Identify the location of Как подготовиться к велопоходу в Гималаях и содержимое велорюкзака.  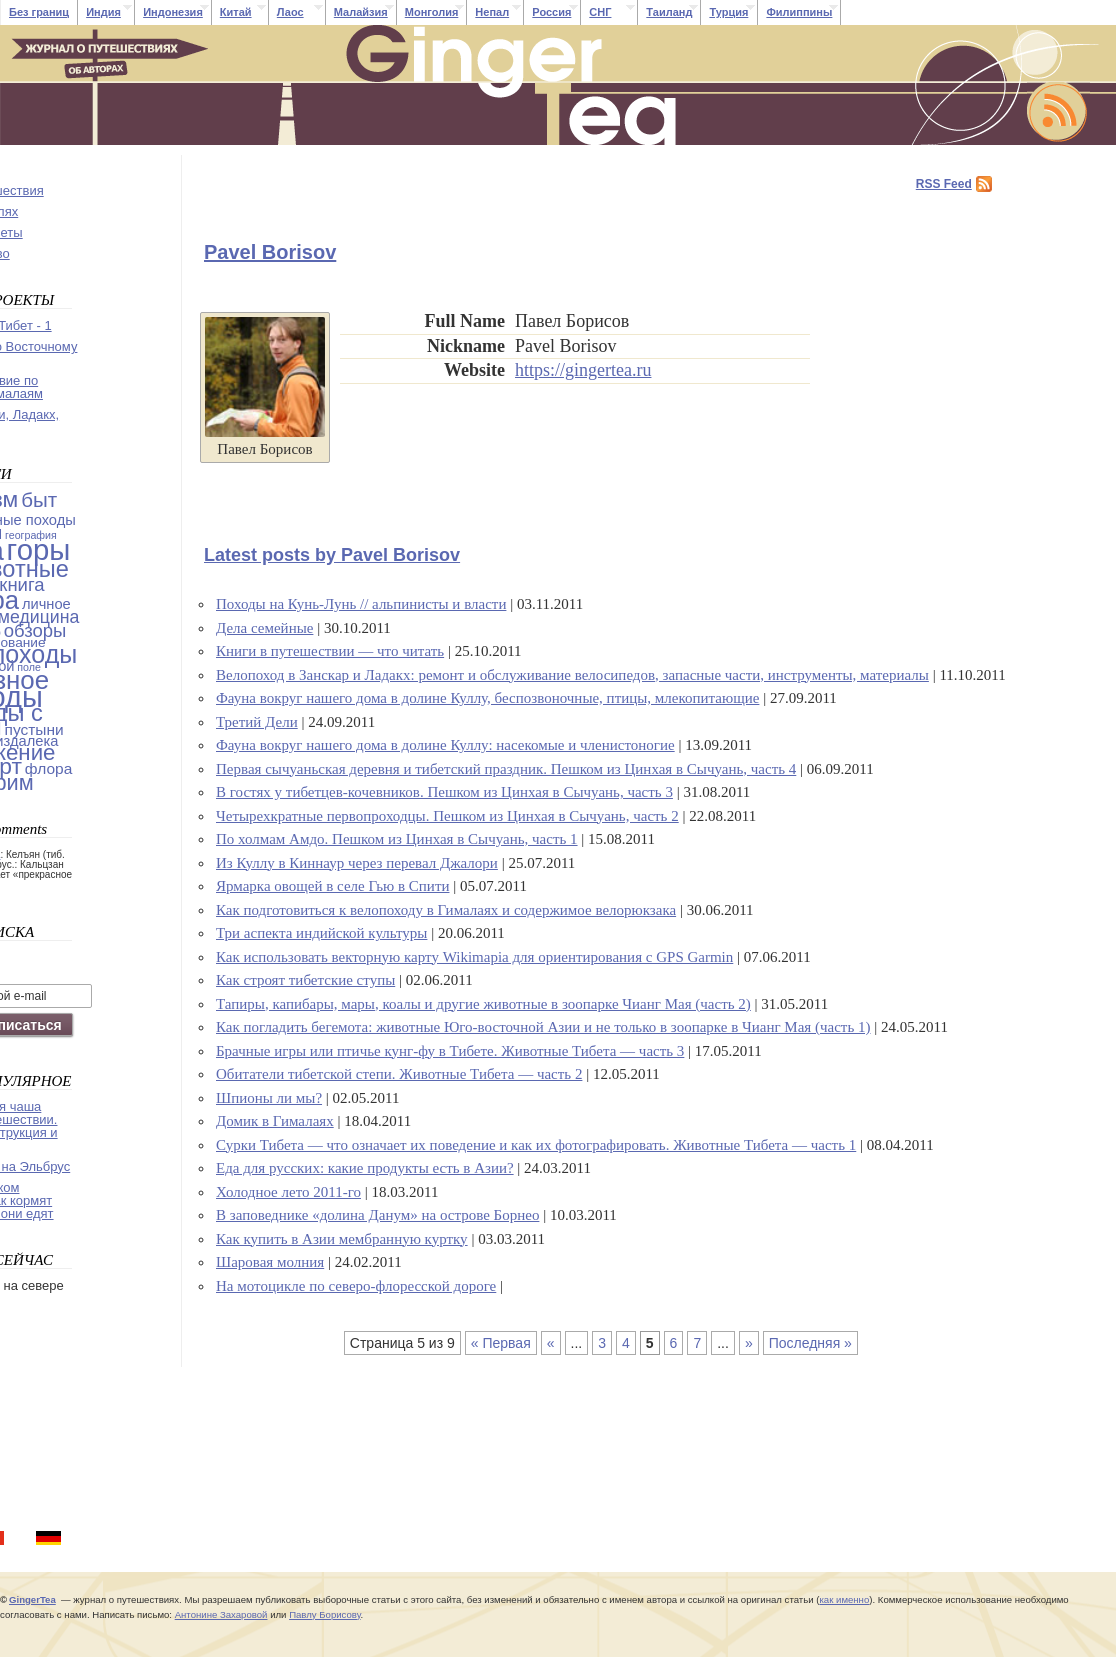
(446, 910).